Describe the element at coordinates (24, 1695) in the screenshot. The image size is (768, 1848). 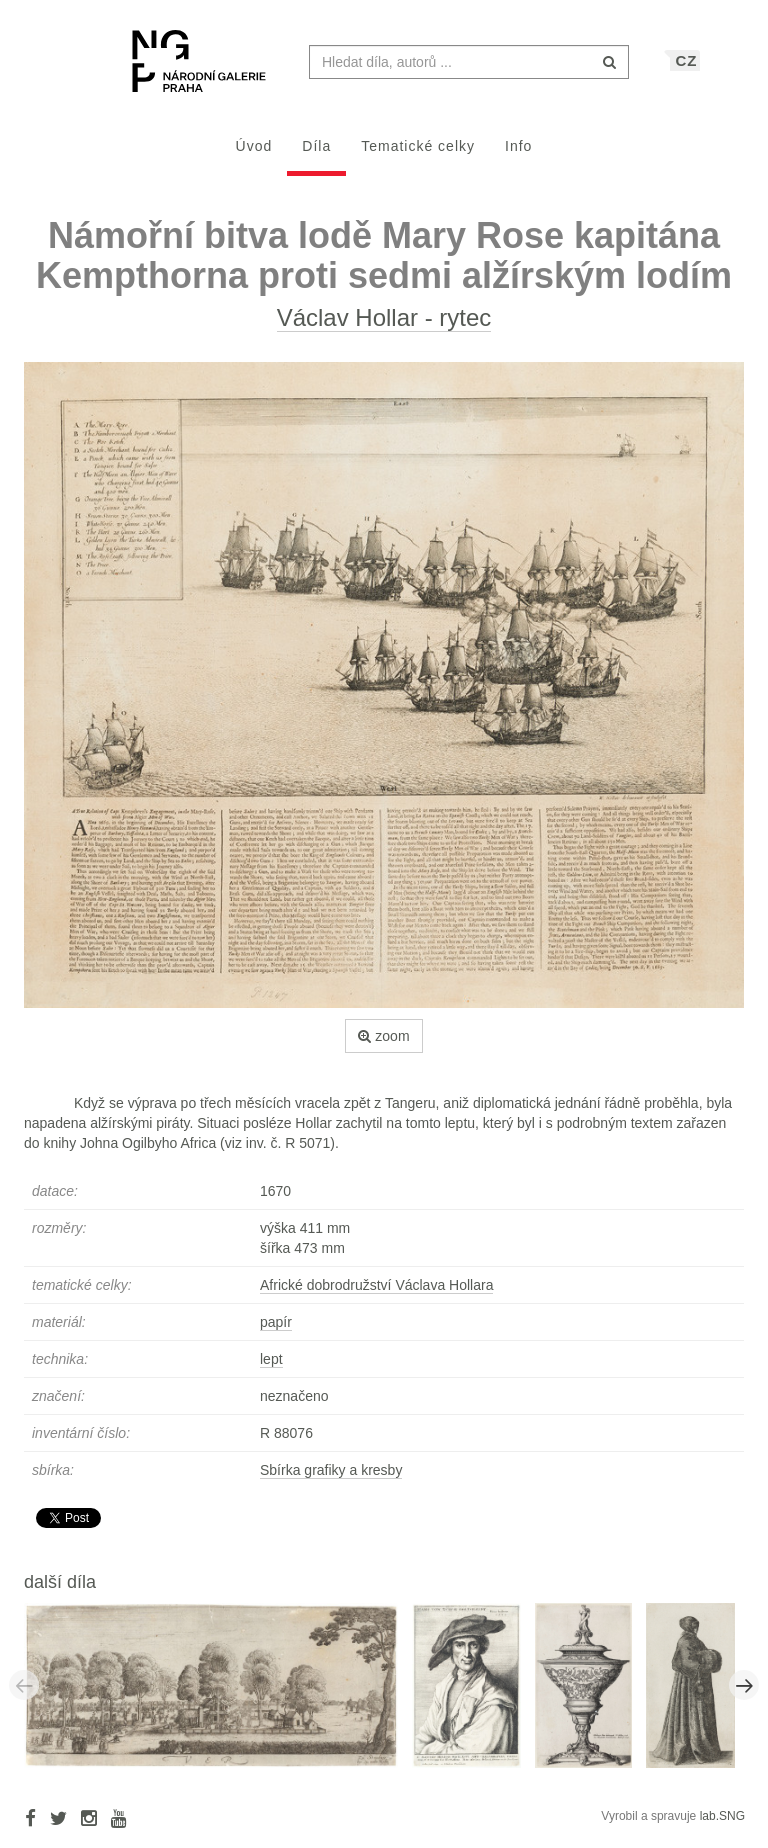
I see `Previous [button]` at that location.